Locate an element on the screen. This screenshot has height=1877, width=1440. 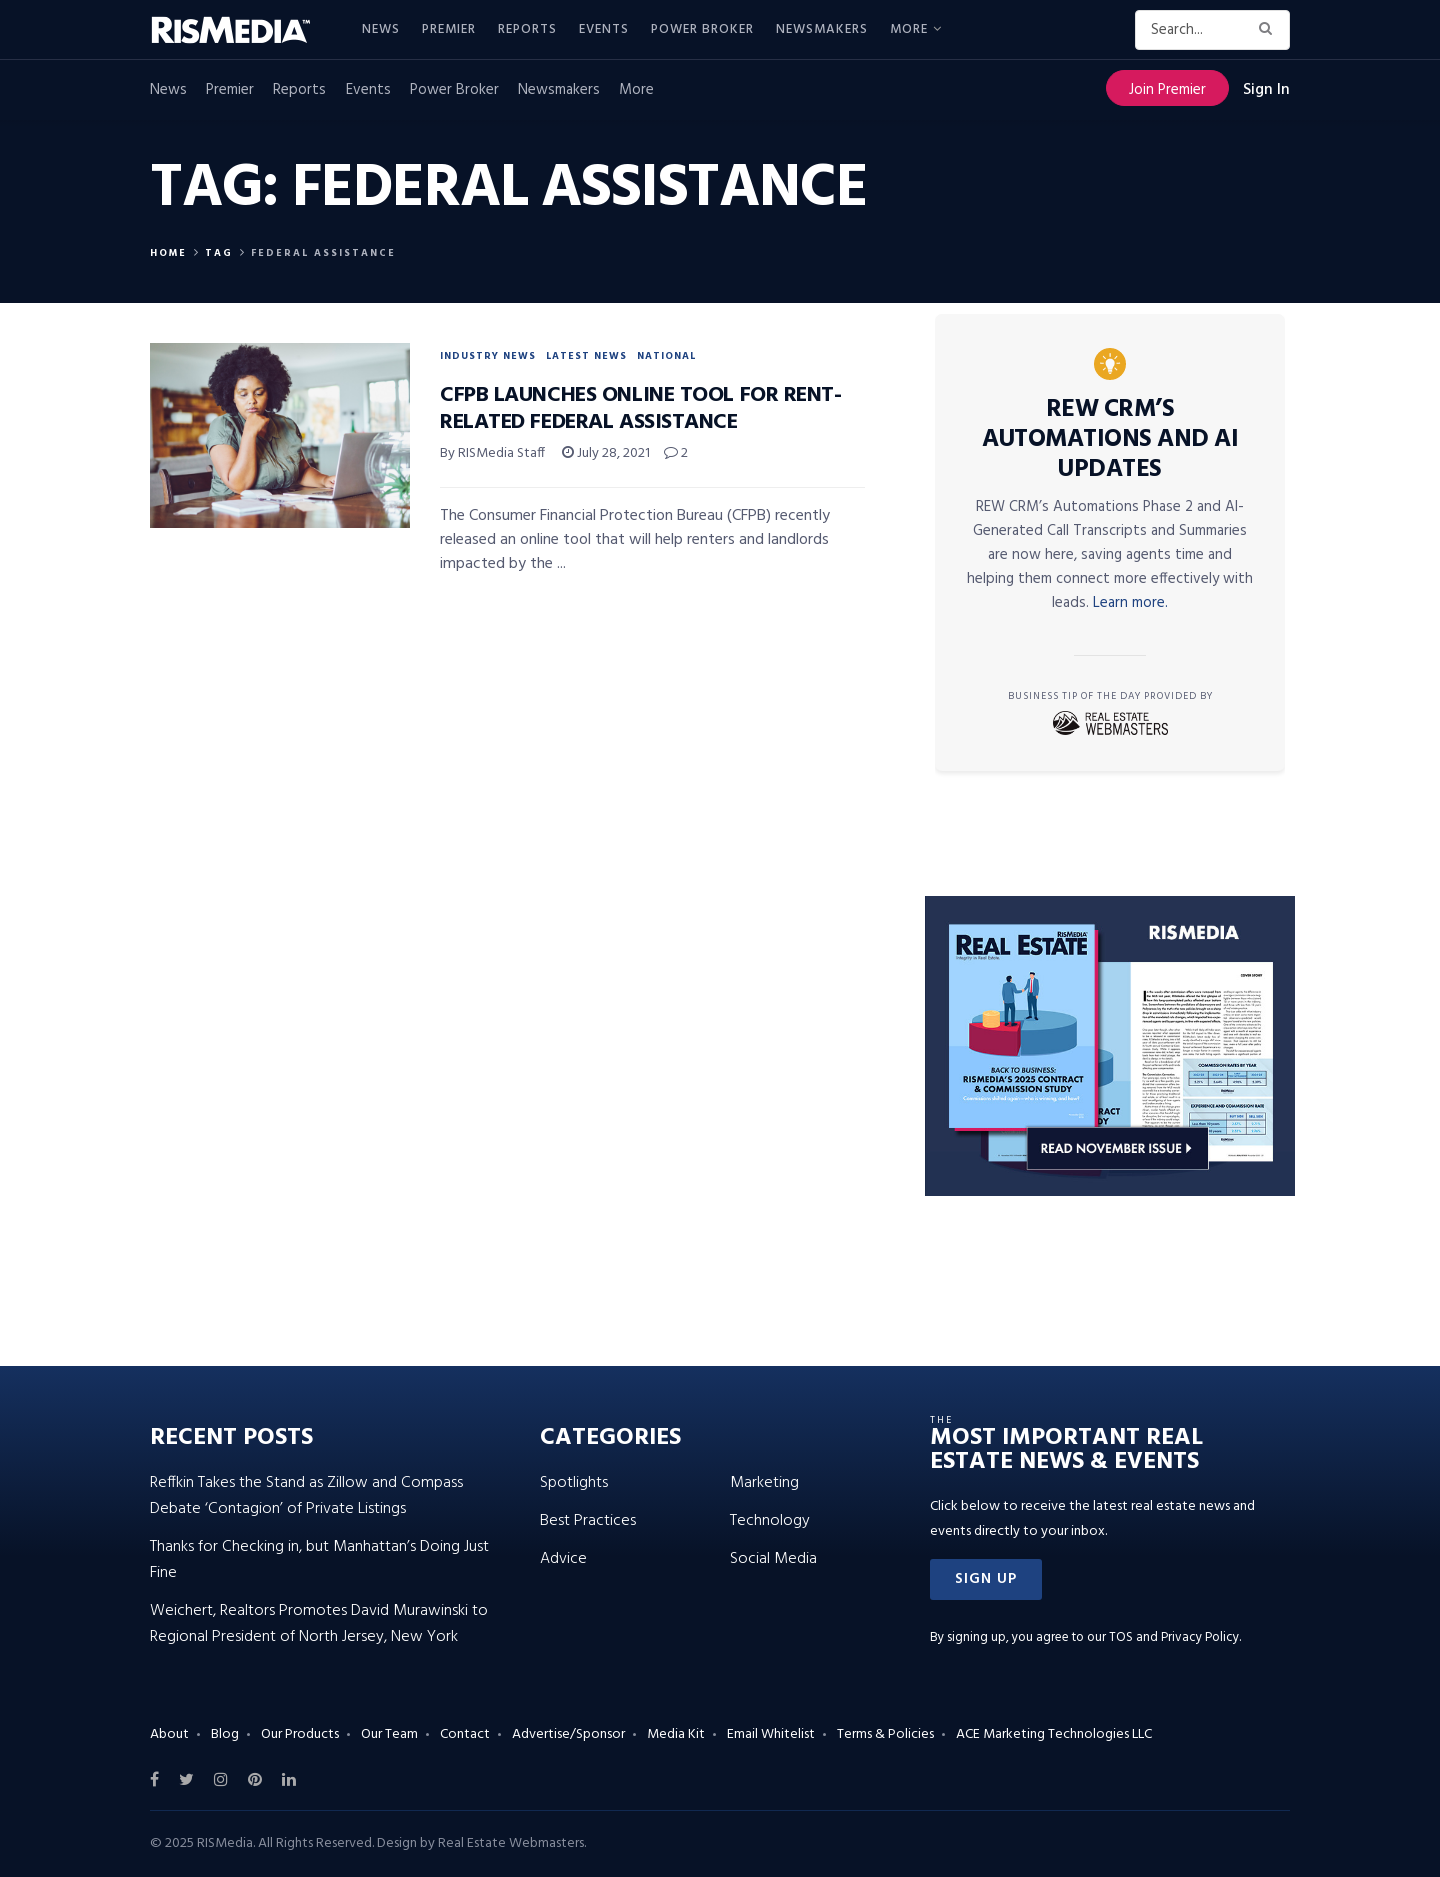
Social Media is located at coordinates (773, 1559).